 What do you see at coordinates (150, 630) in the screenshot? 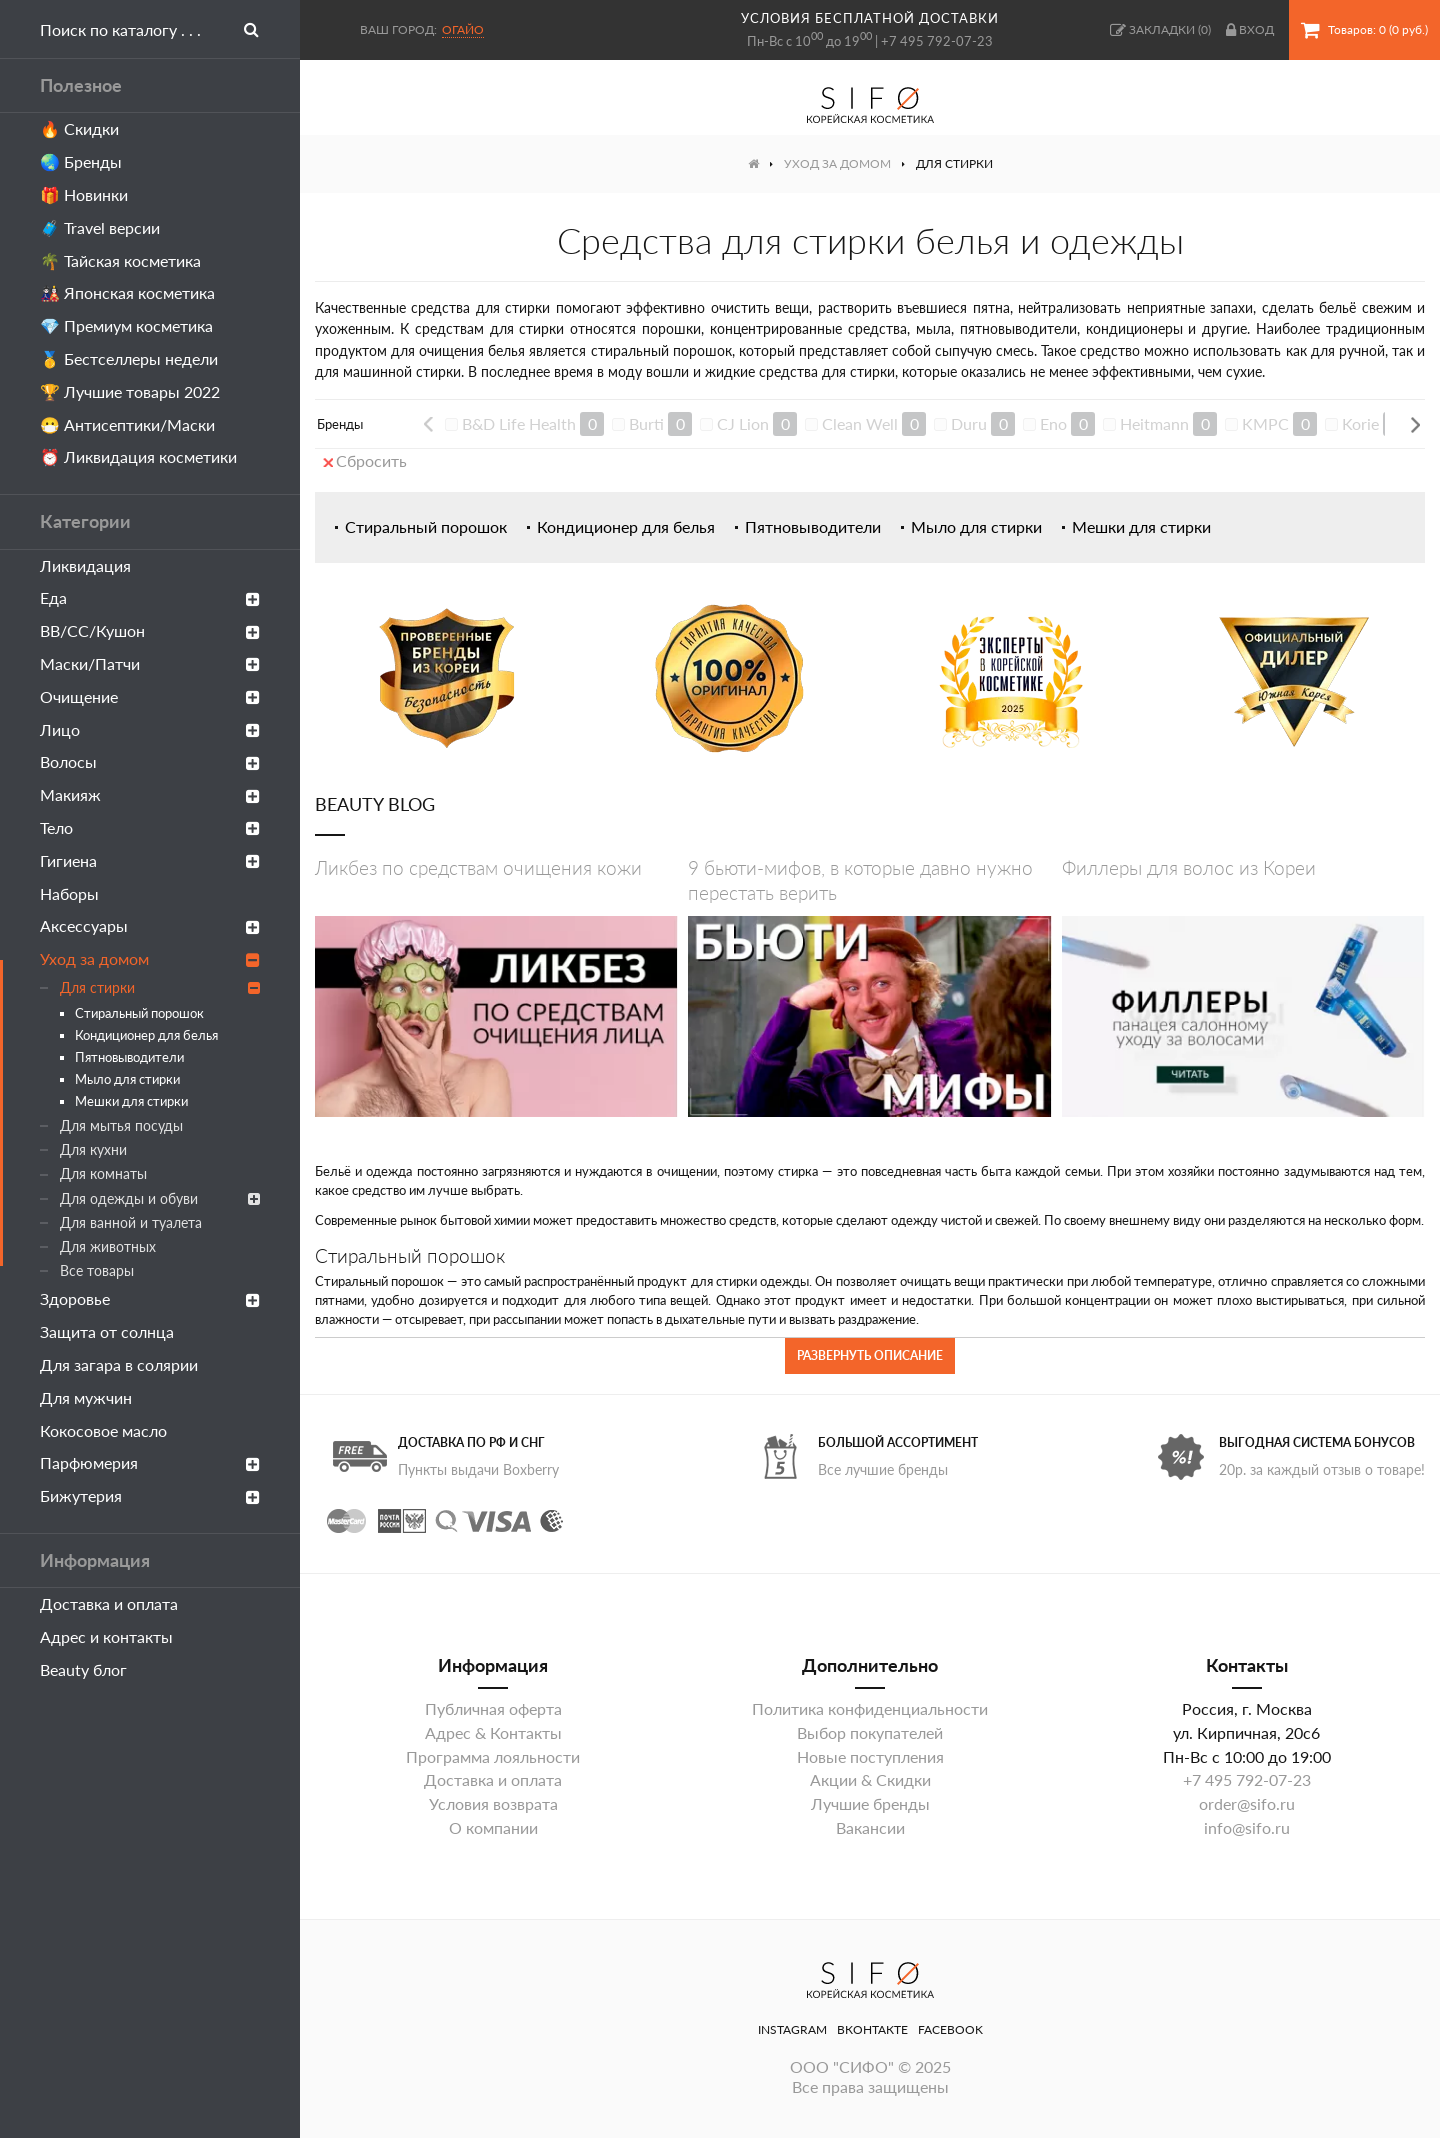
I see `ВВ/СС/Кушон` at bounding box center [150, 630].